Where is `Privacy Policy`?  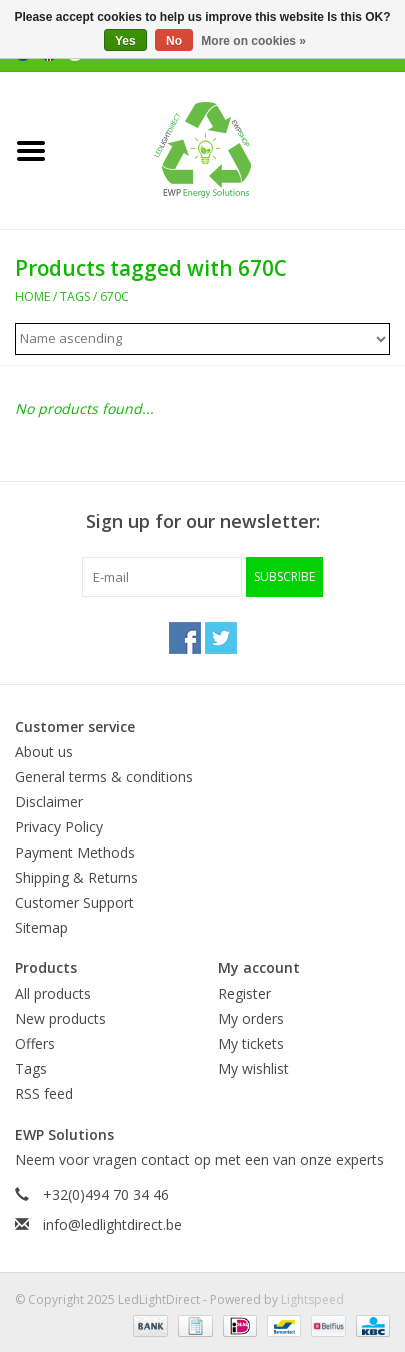
Privacy Policy is located at coordinates (59, 826).